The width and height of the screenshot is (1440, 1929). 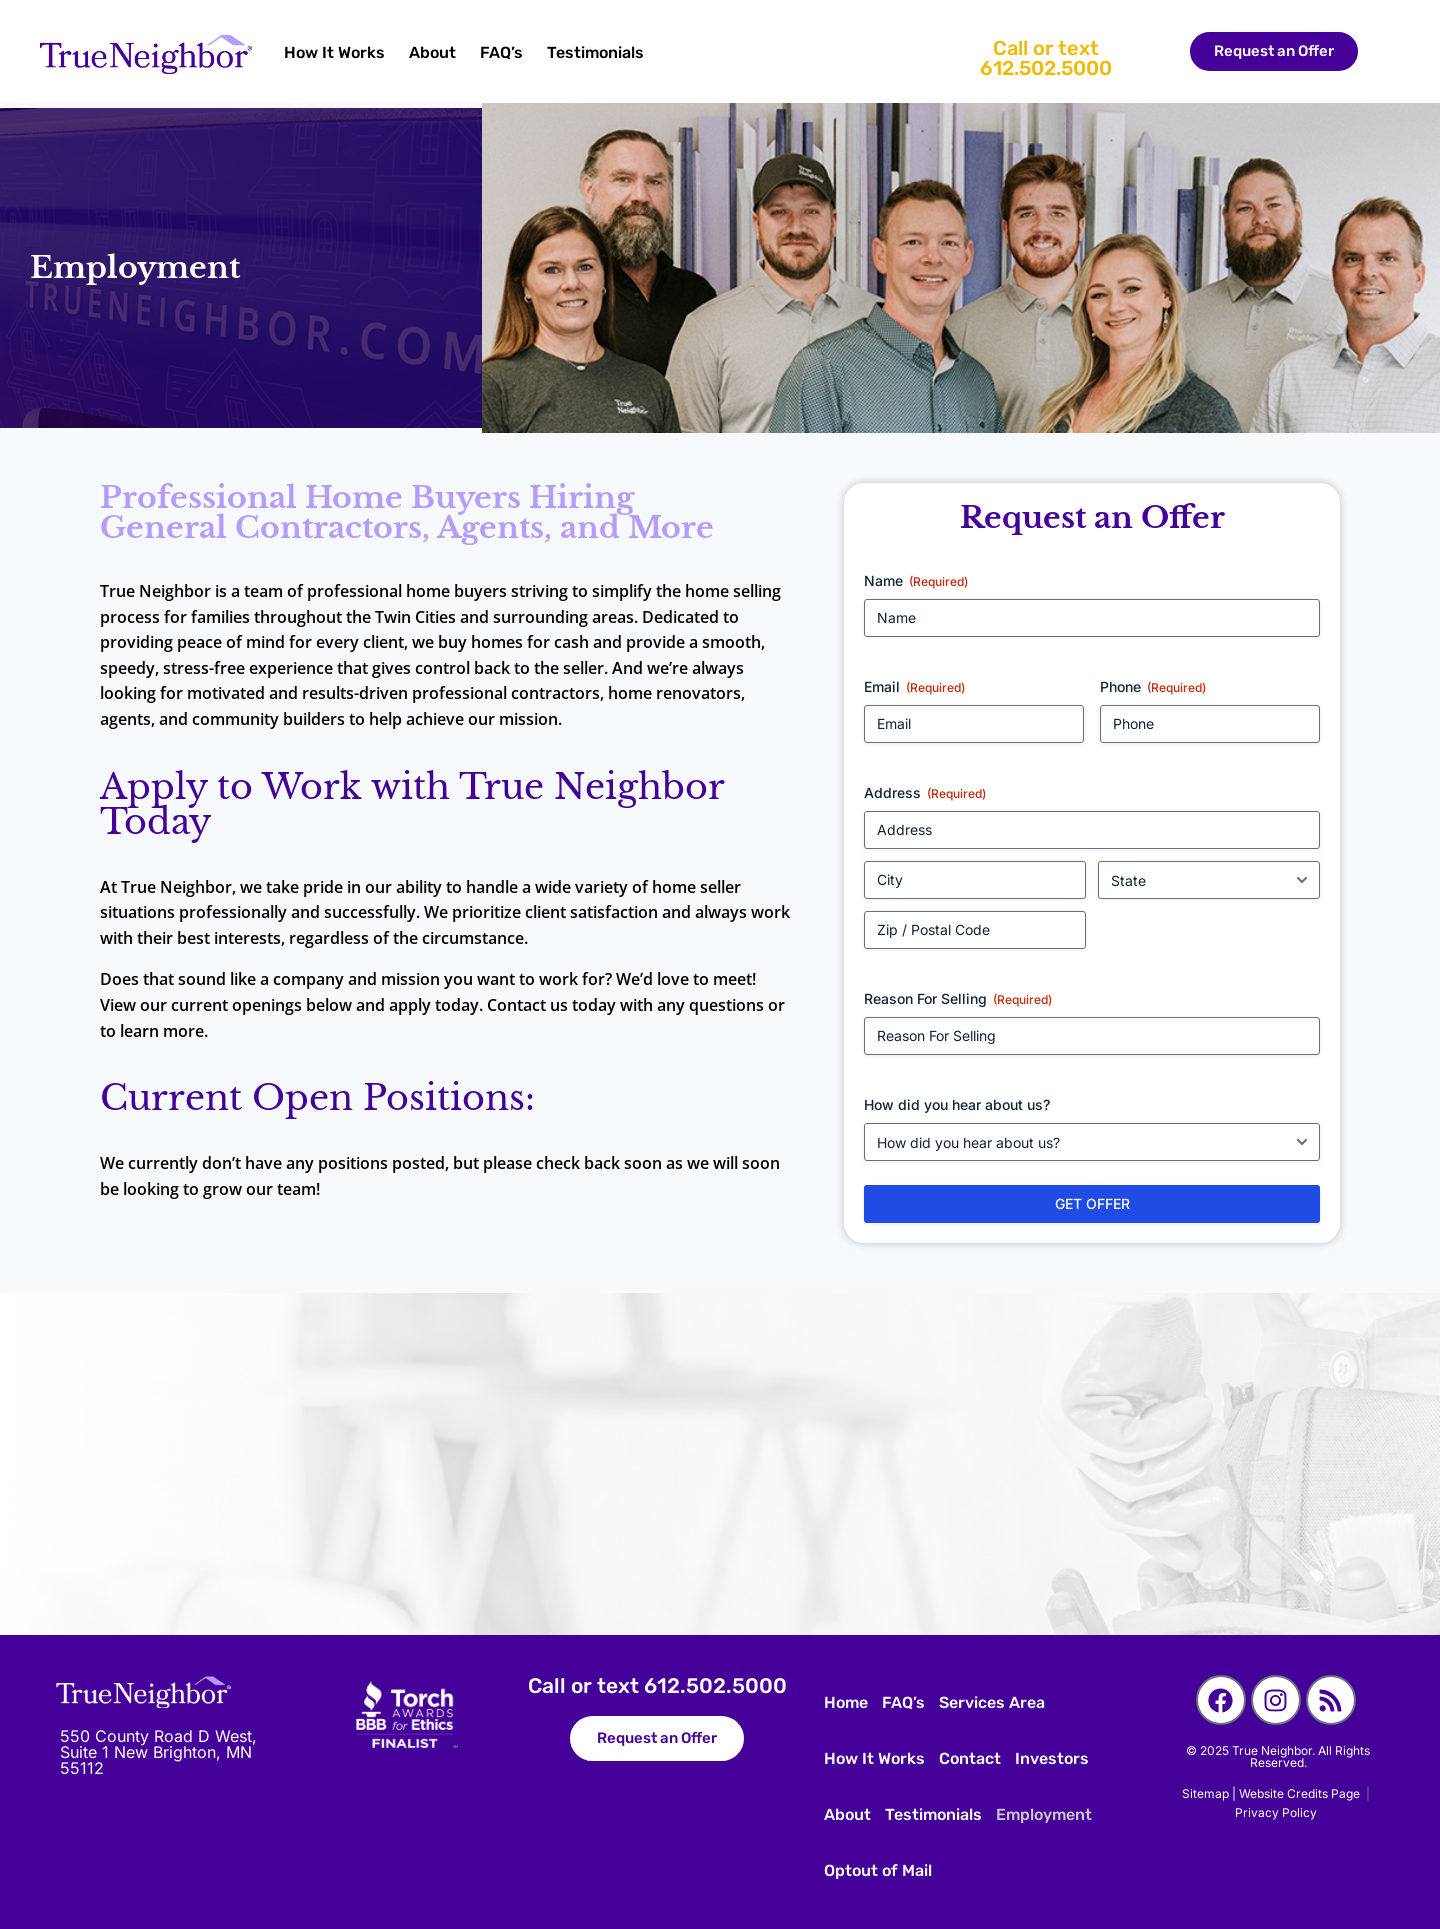 What do you see at coordinates (334, 52) in the screenshot?
I see `How It Works` at bounding box center [334, 52].